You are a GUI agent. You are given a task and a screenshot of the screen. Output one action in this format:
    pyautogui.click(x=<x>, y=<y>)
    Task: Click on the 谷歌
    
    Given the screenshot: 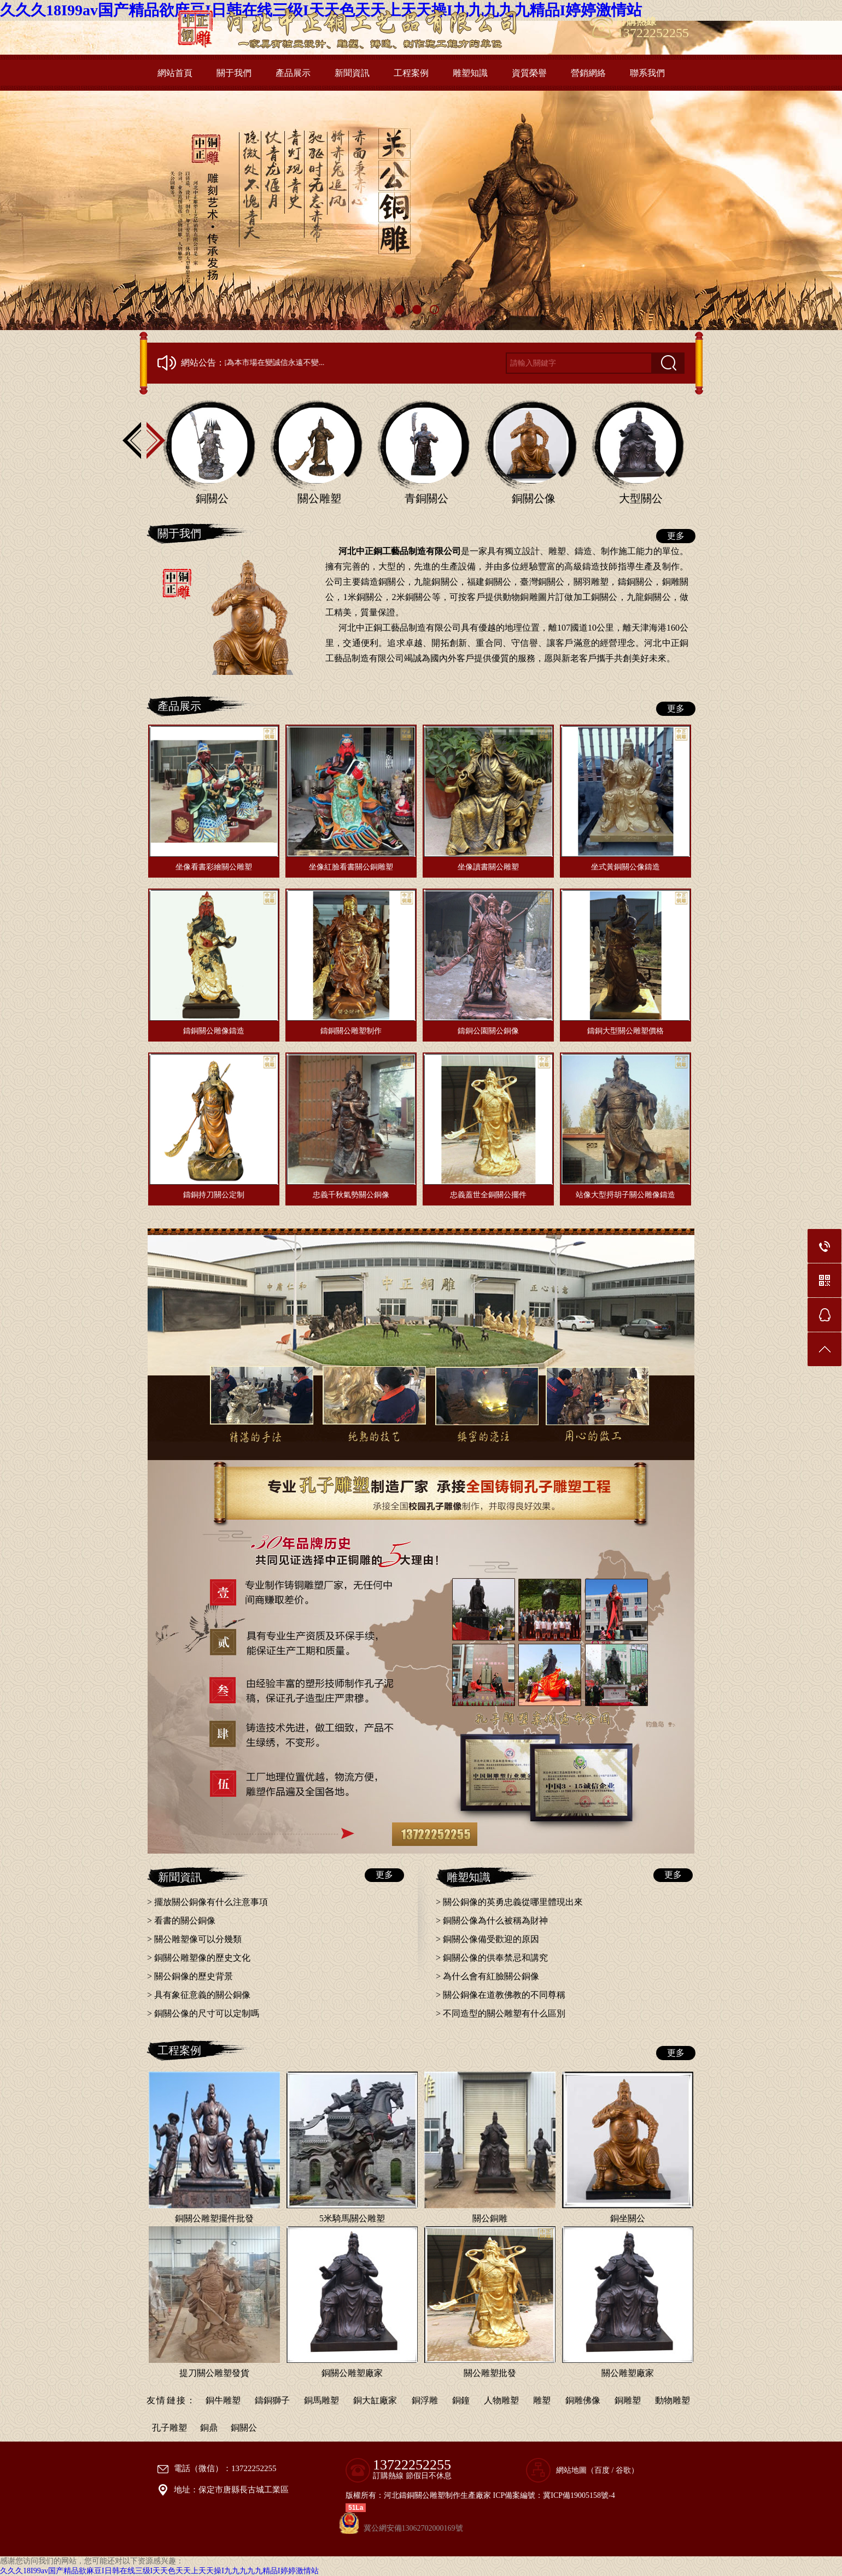 What is the action you would take?
    pyautogui.click(x=623, y=2470)
    